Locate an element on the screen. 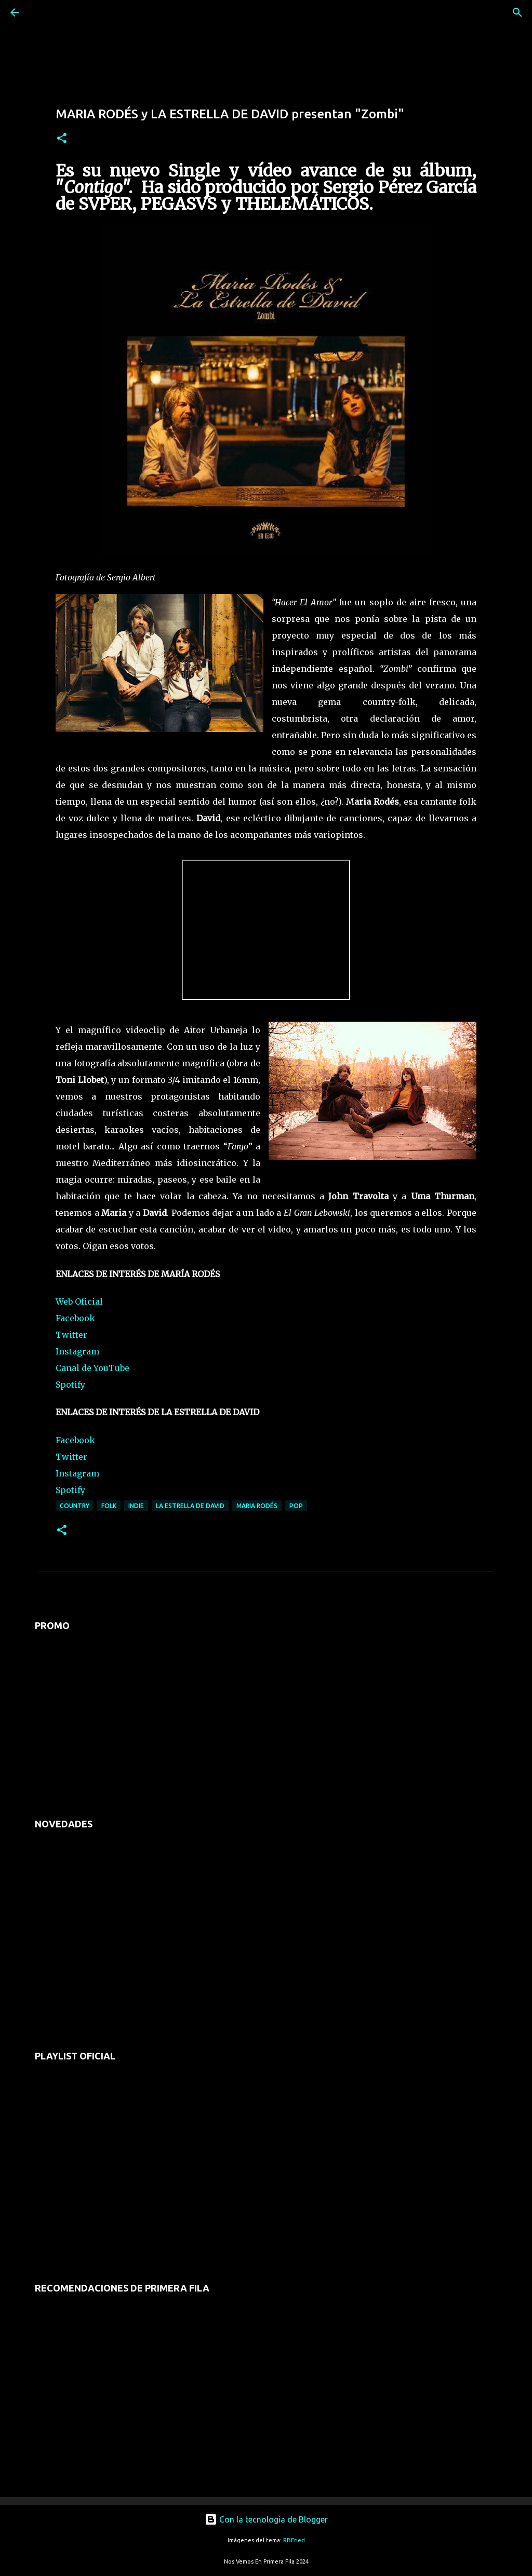  Spotify is located at coordinates (70, 1384).